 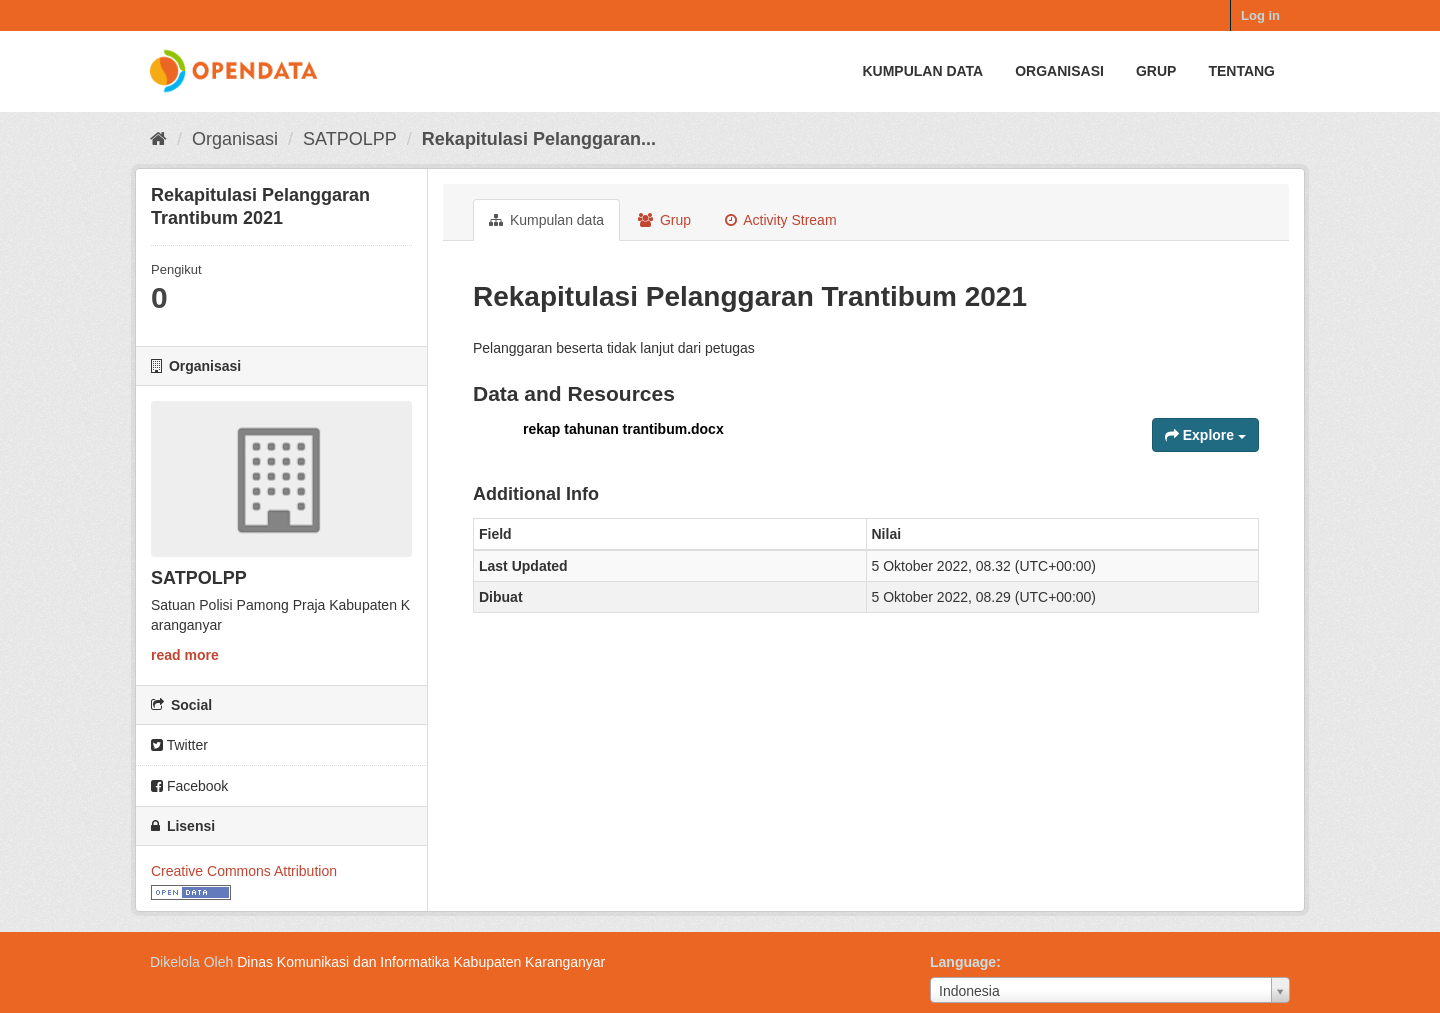 What do you see at coordinates (158, 139) in the screenshot?
I see `[Beranda]` at bounding box center [158, 139].